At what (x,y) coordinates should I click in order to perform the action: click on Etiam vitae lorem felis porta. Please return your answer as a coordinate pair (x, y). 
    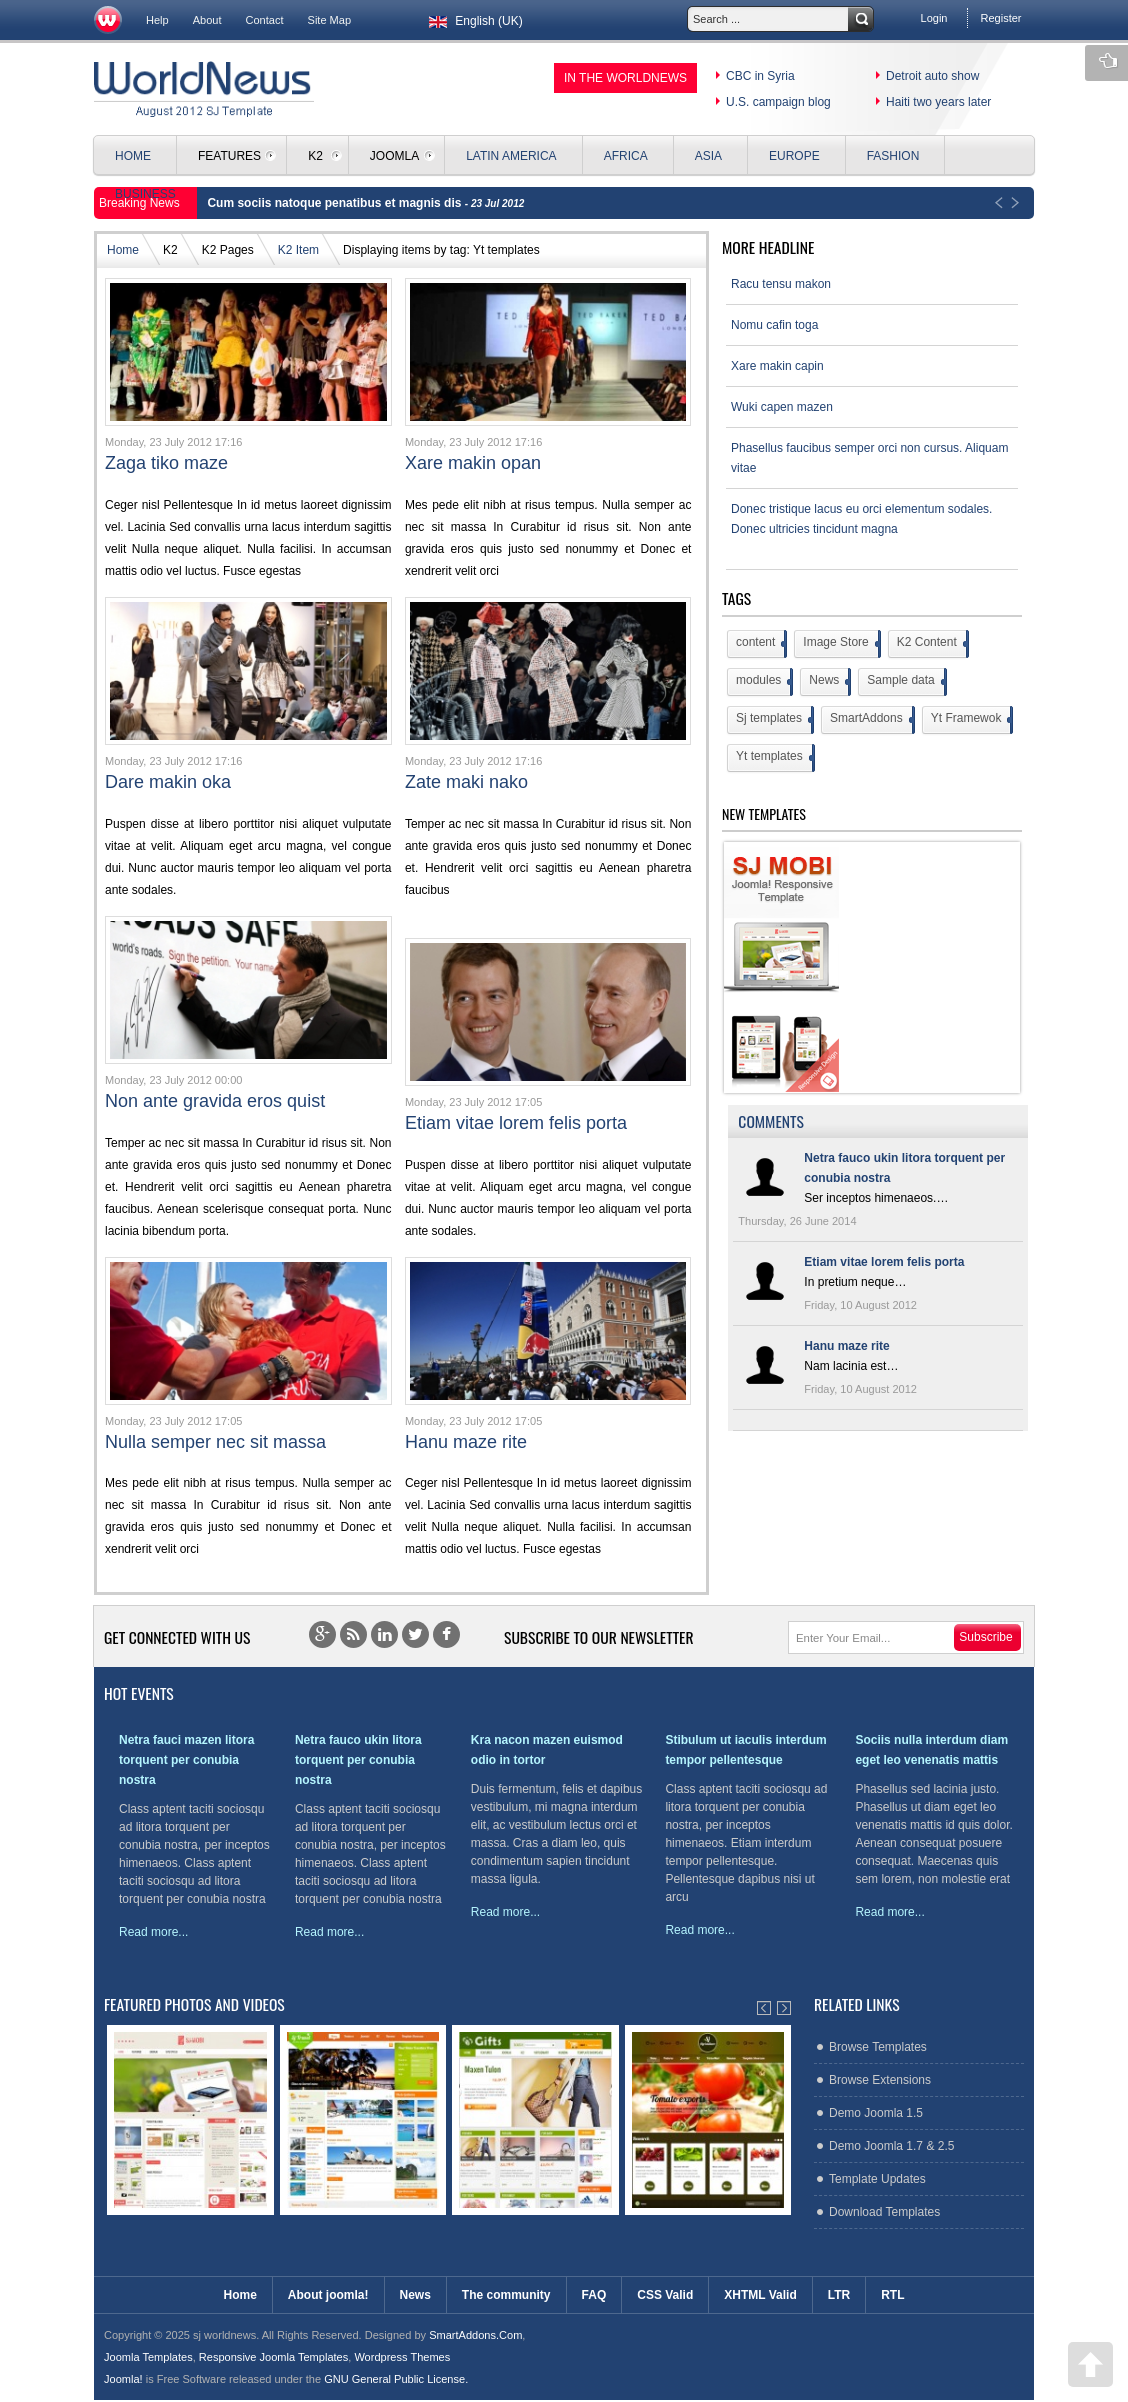
    Looking at the image, I should click on (516, 1123).